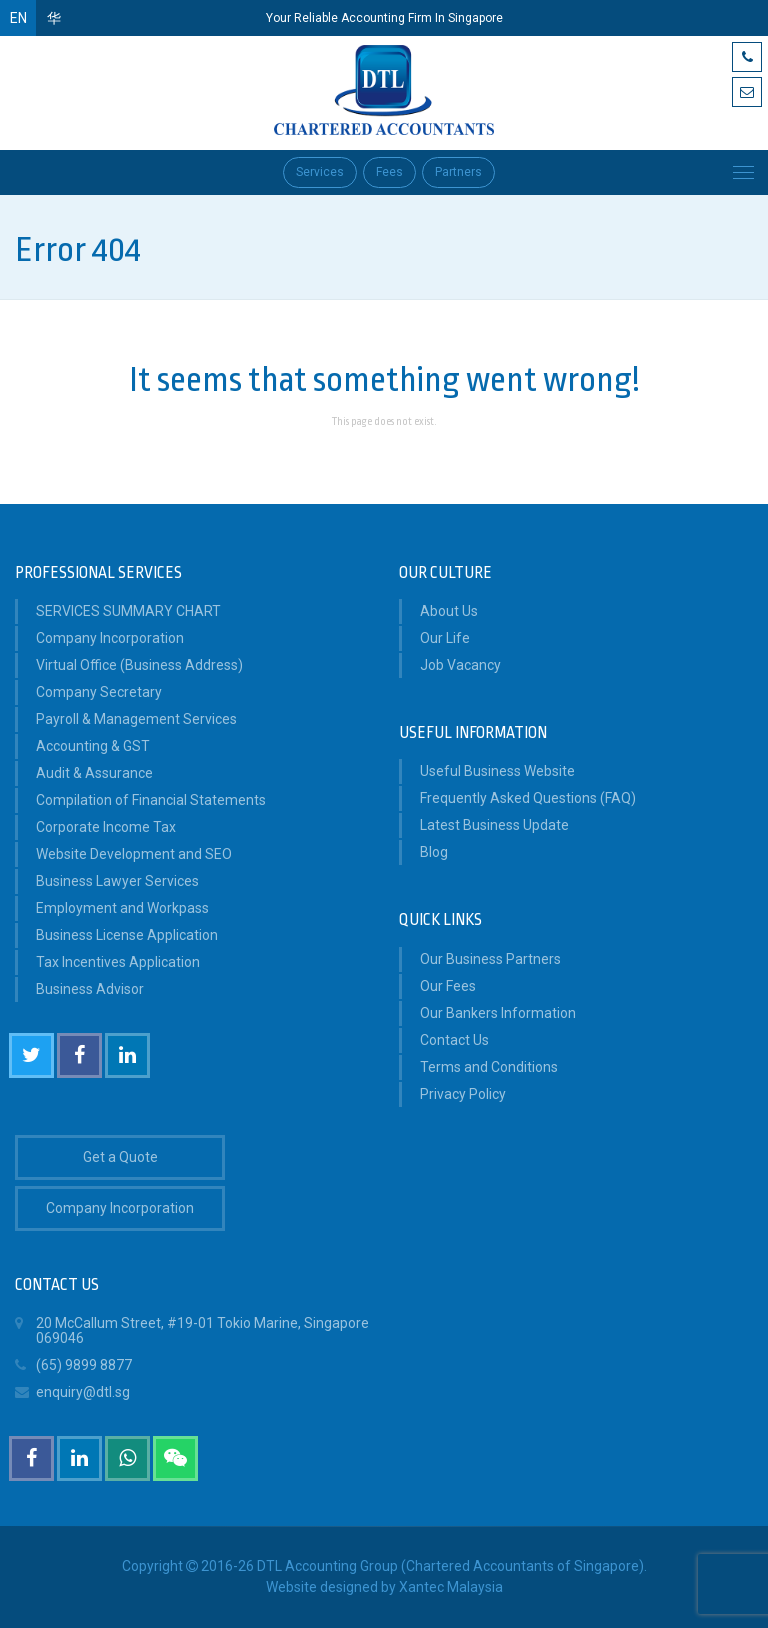 The width and height of the screenshot is (768, 1628). Describe the element at coordinates (139, 665) in the screenshot. I see `Virtual Office (Business Address)` at that location.